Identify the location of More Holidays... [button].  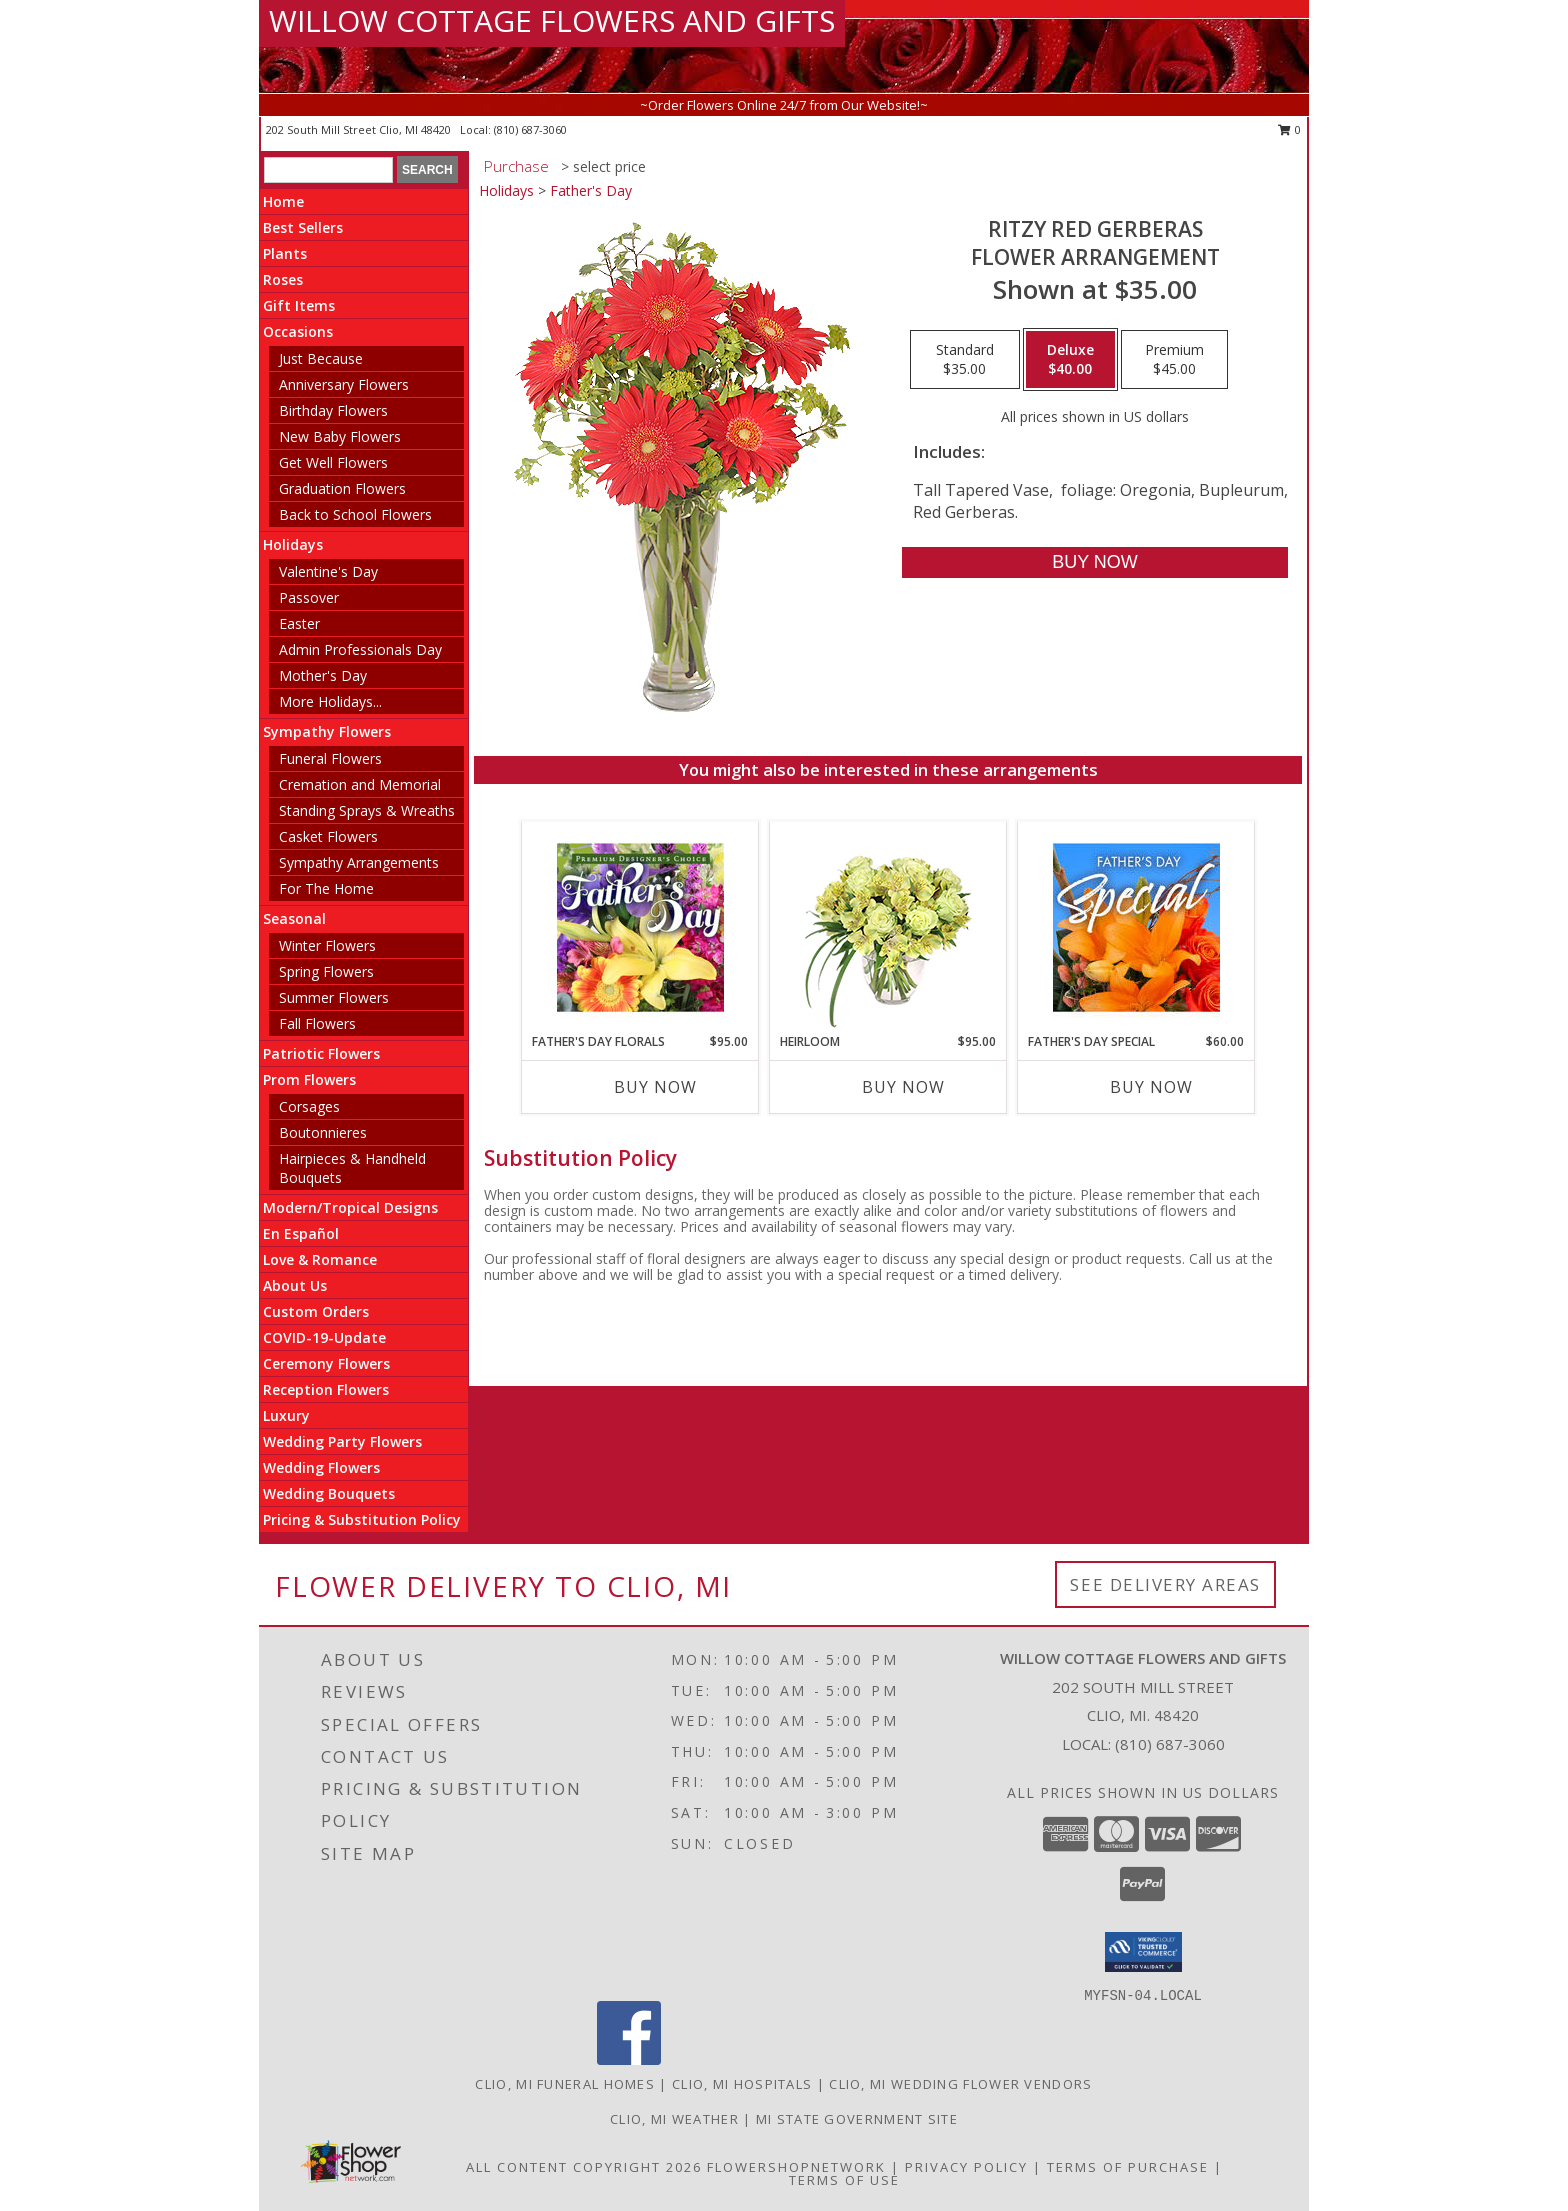
(330, 701).